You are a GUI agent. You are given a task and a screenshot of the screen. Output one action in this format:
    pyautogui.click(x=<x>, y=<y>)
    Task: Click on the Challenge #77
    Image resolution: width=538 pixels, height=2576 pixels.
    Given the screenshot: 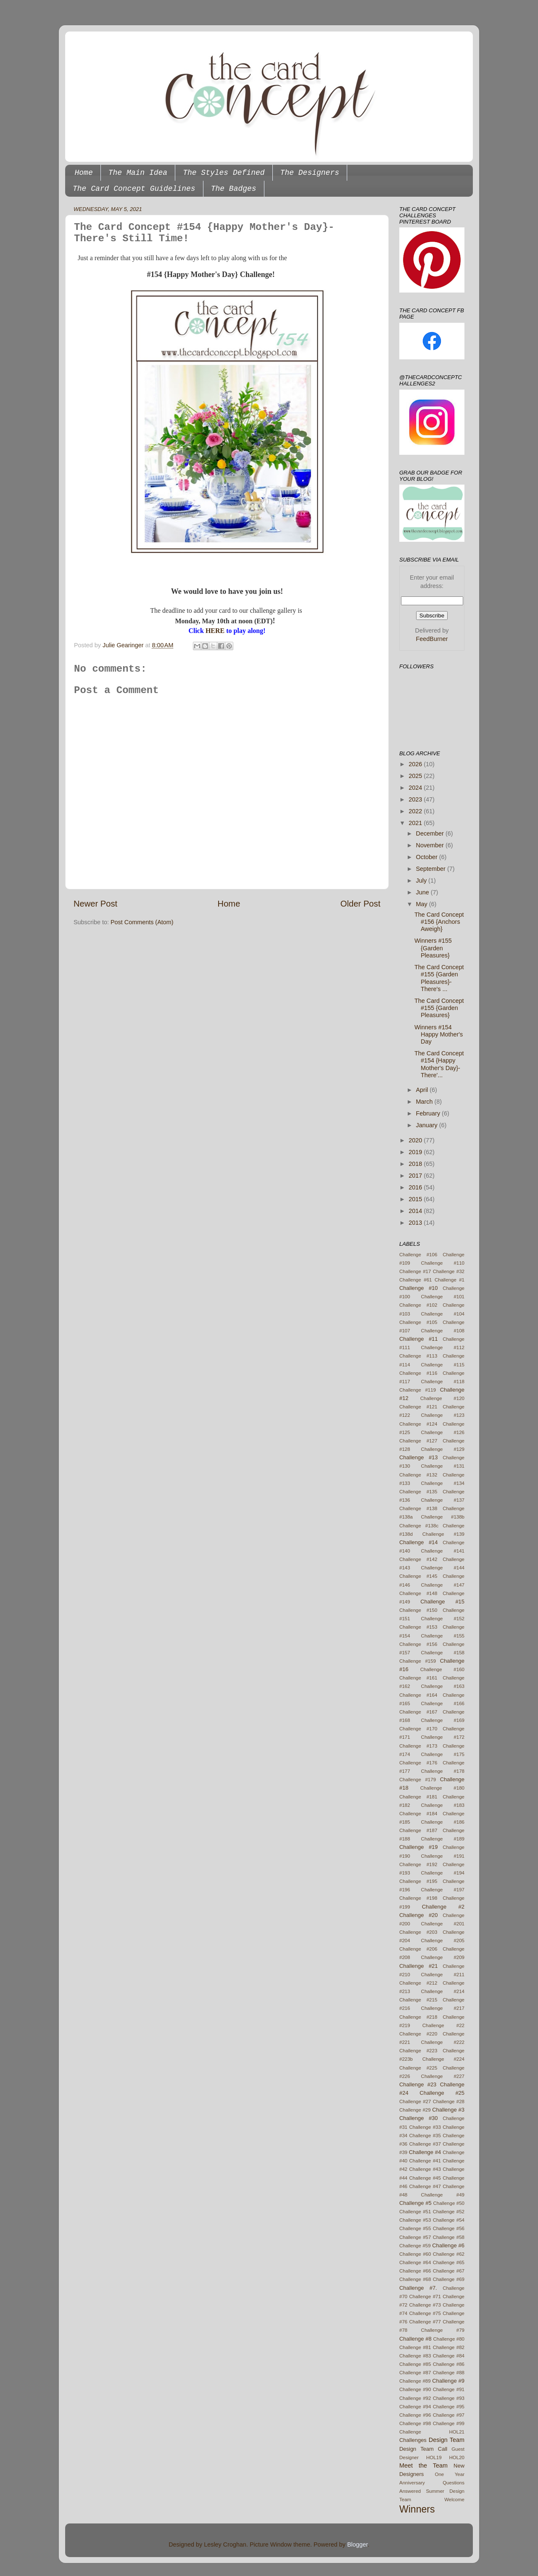 What is the action you would take?
    pyautogui.click(x=425, y=2321)
    